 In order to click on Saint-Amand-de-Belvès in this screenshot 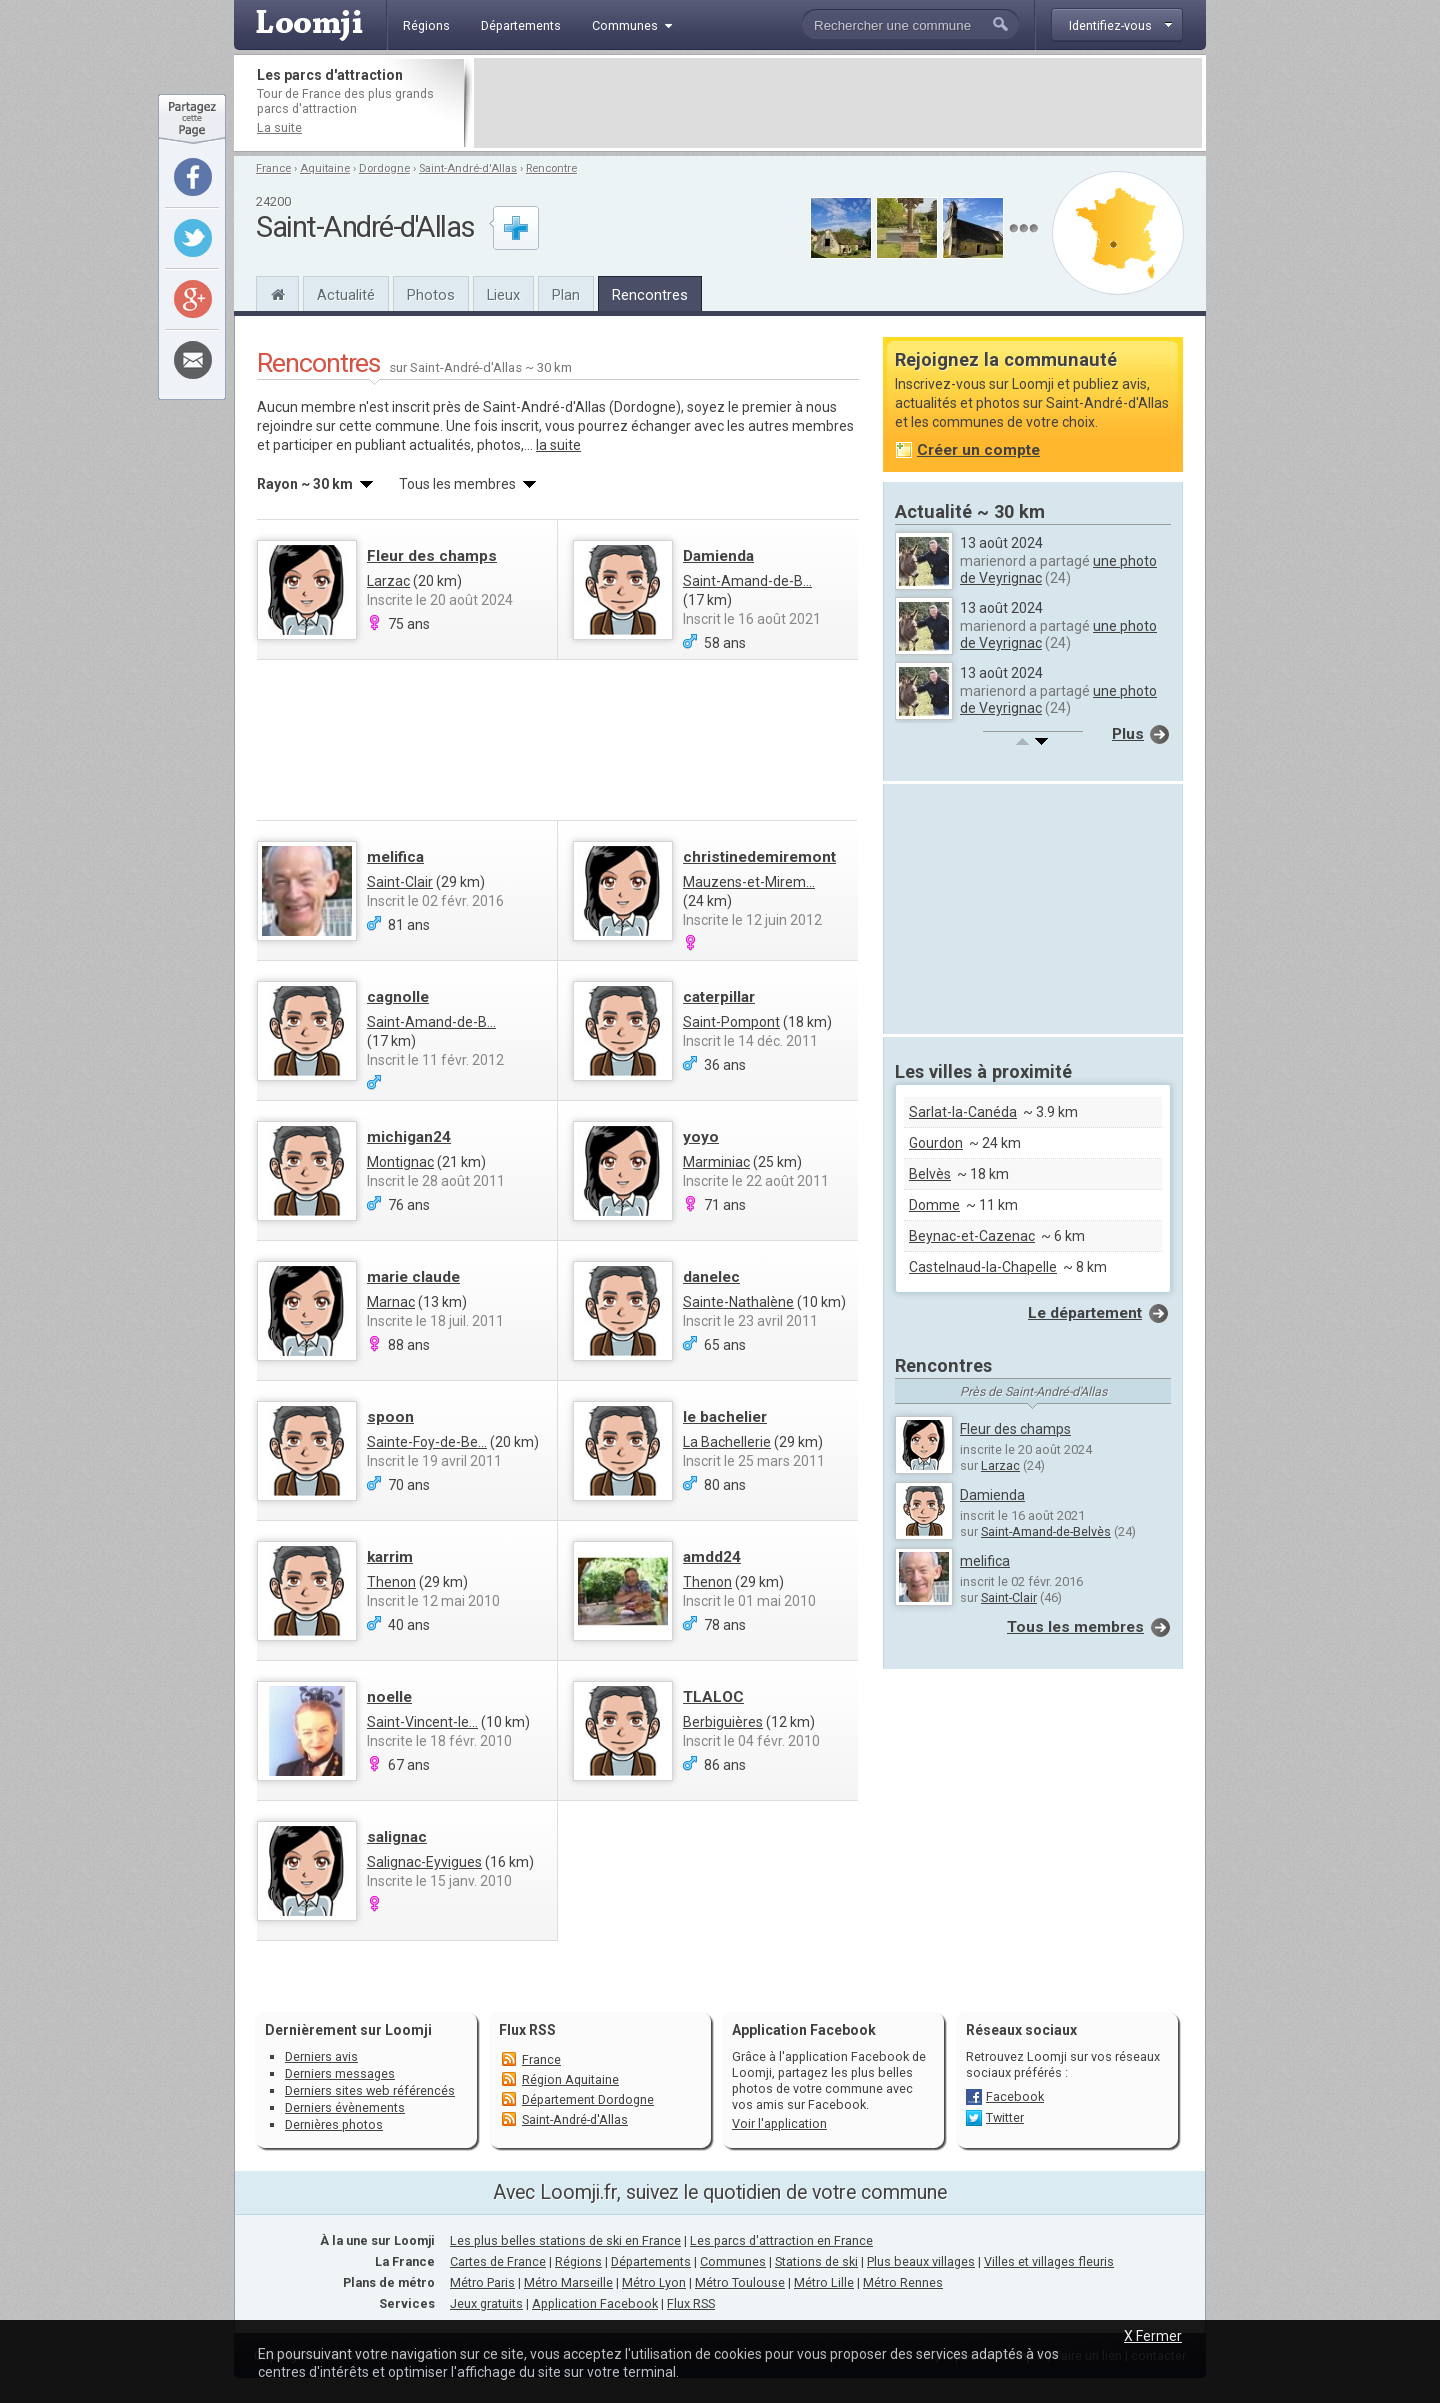, I will do `click(1046, 1531)`.